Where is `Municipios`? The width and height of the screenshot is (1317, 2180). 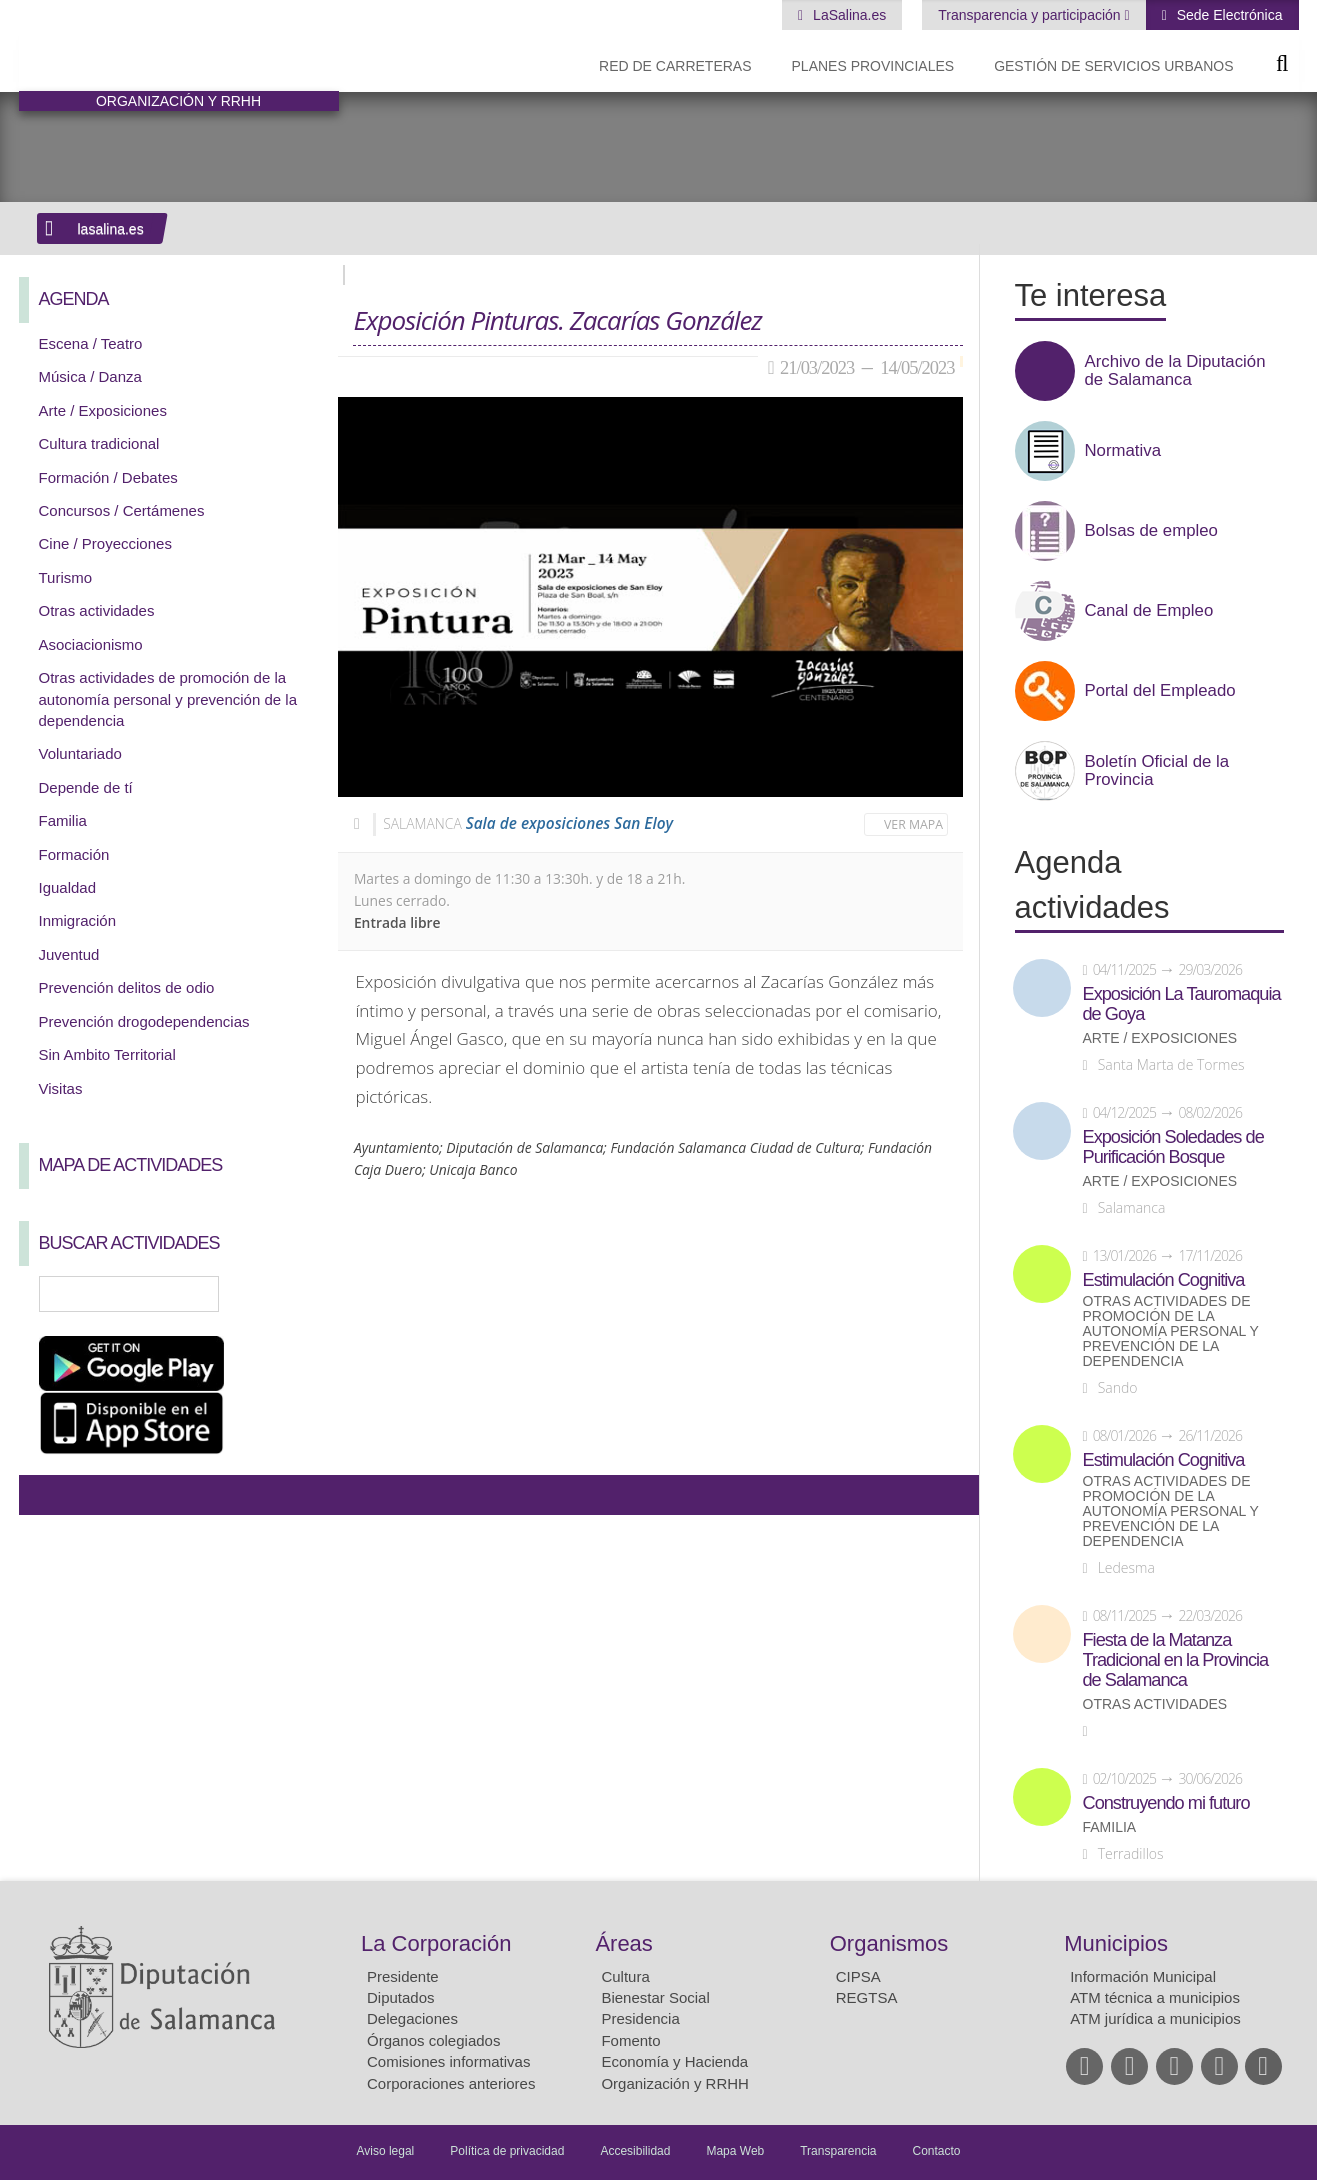 Municipios is located at coordinates (1116, 1943).